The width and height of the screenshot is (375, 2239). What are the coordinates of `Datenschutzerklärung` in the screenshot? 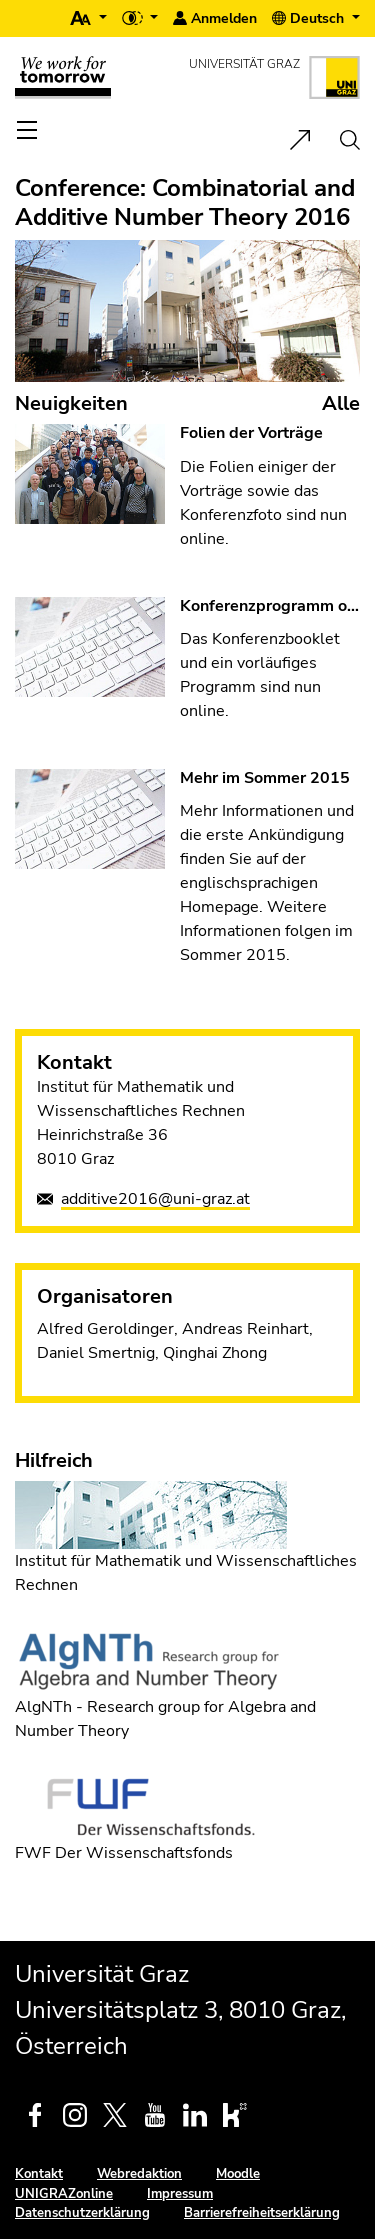 It's located at (82, 2213).